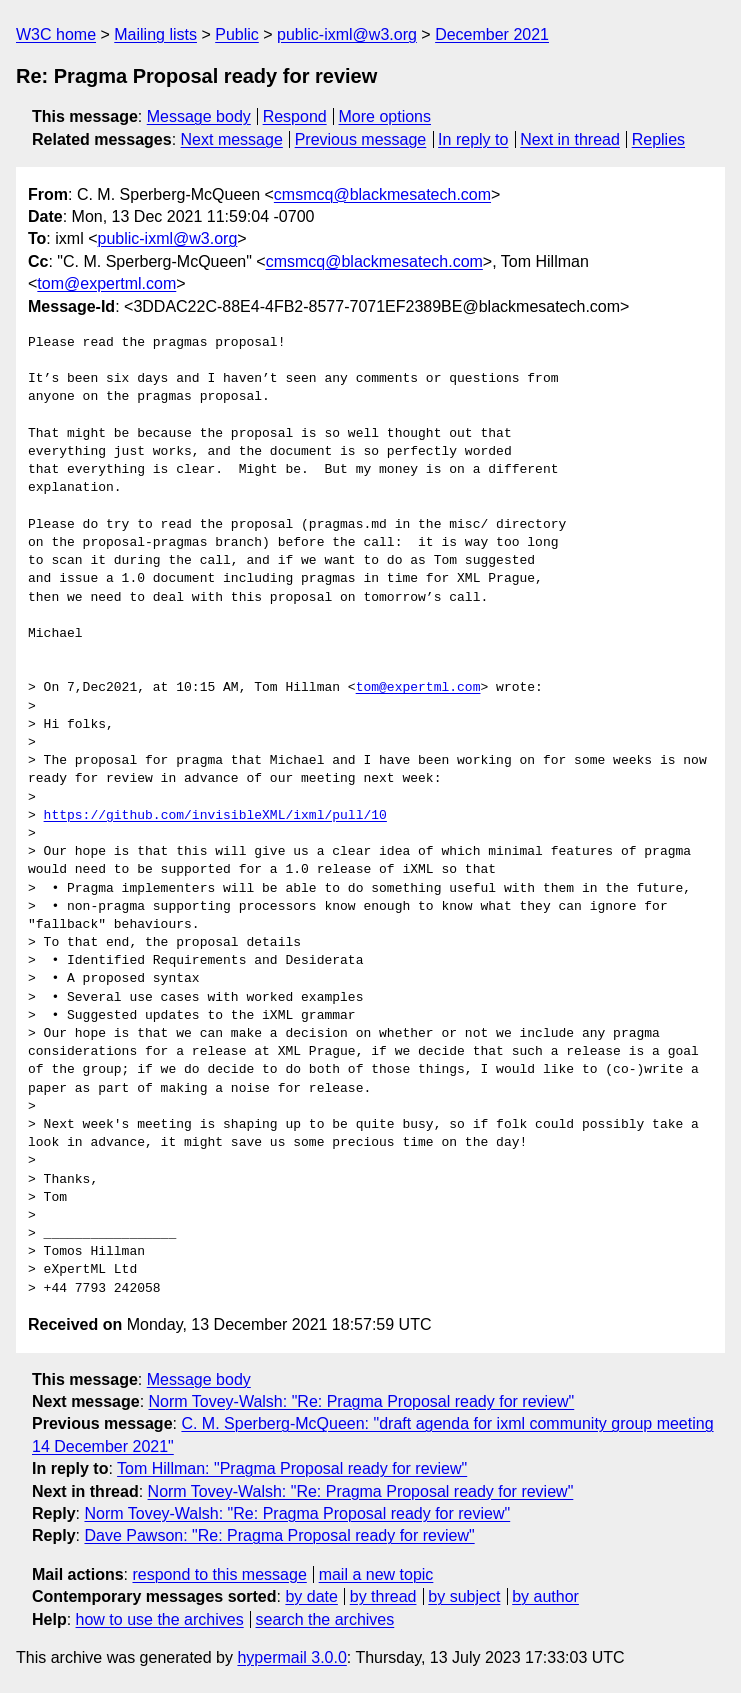  Describe the element at coordinates (237, 34) in the screenshot. I see `Public` at that location.